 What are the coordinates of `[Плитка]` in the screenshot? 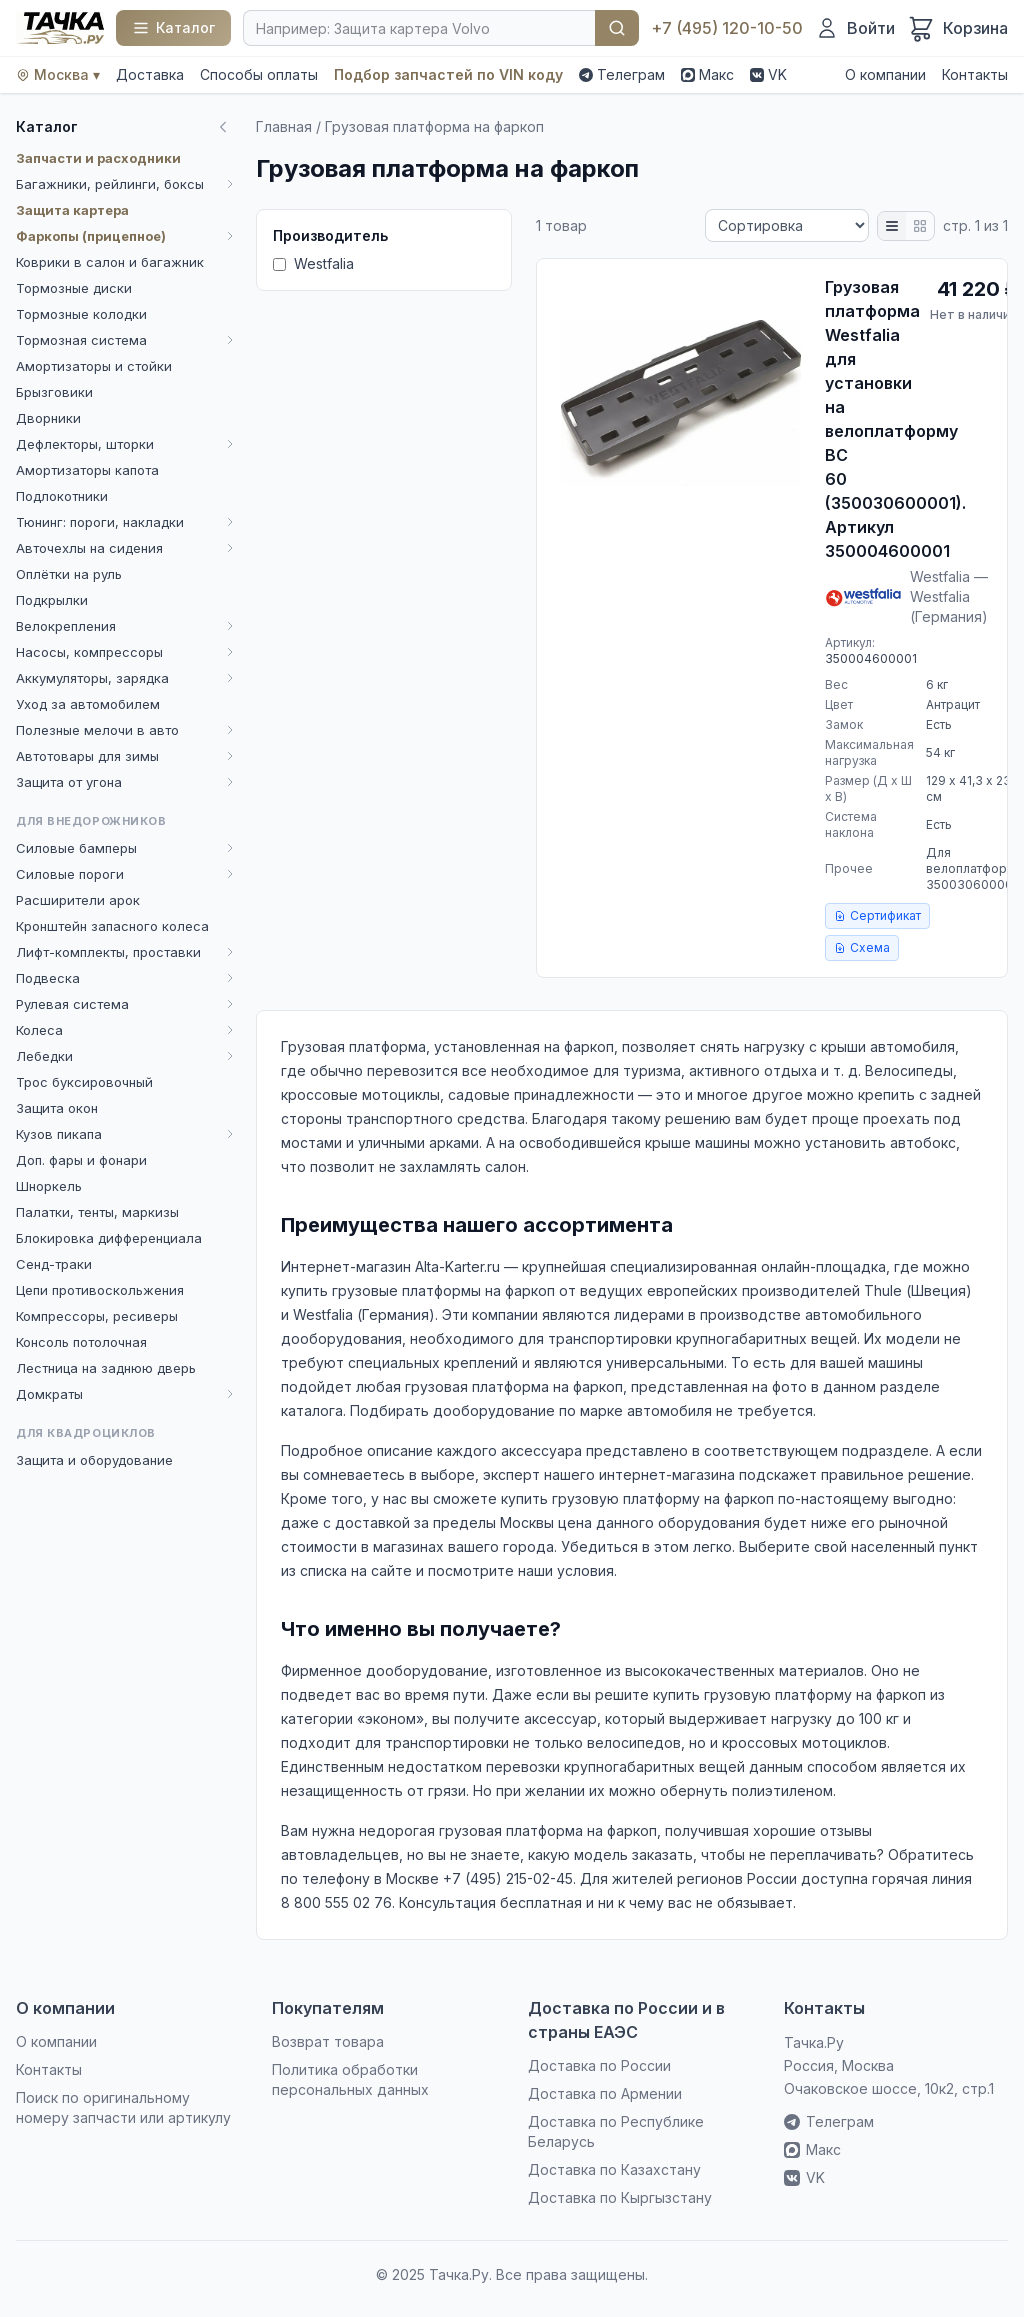 It's located at (920, 226).